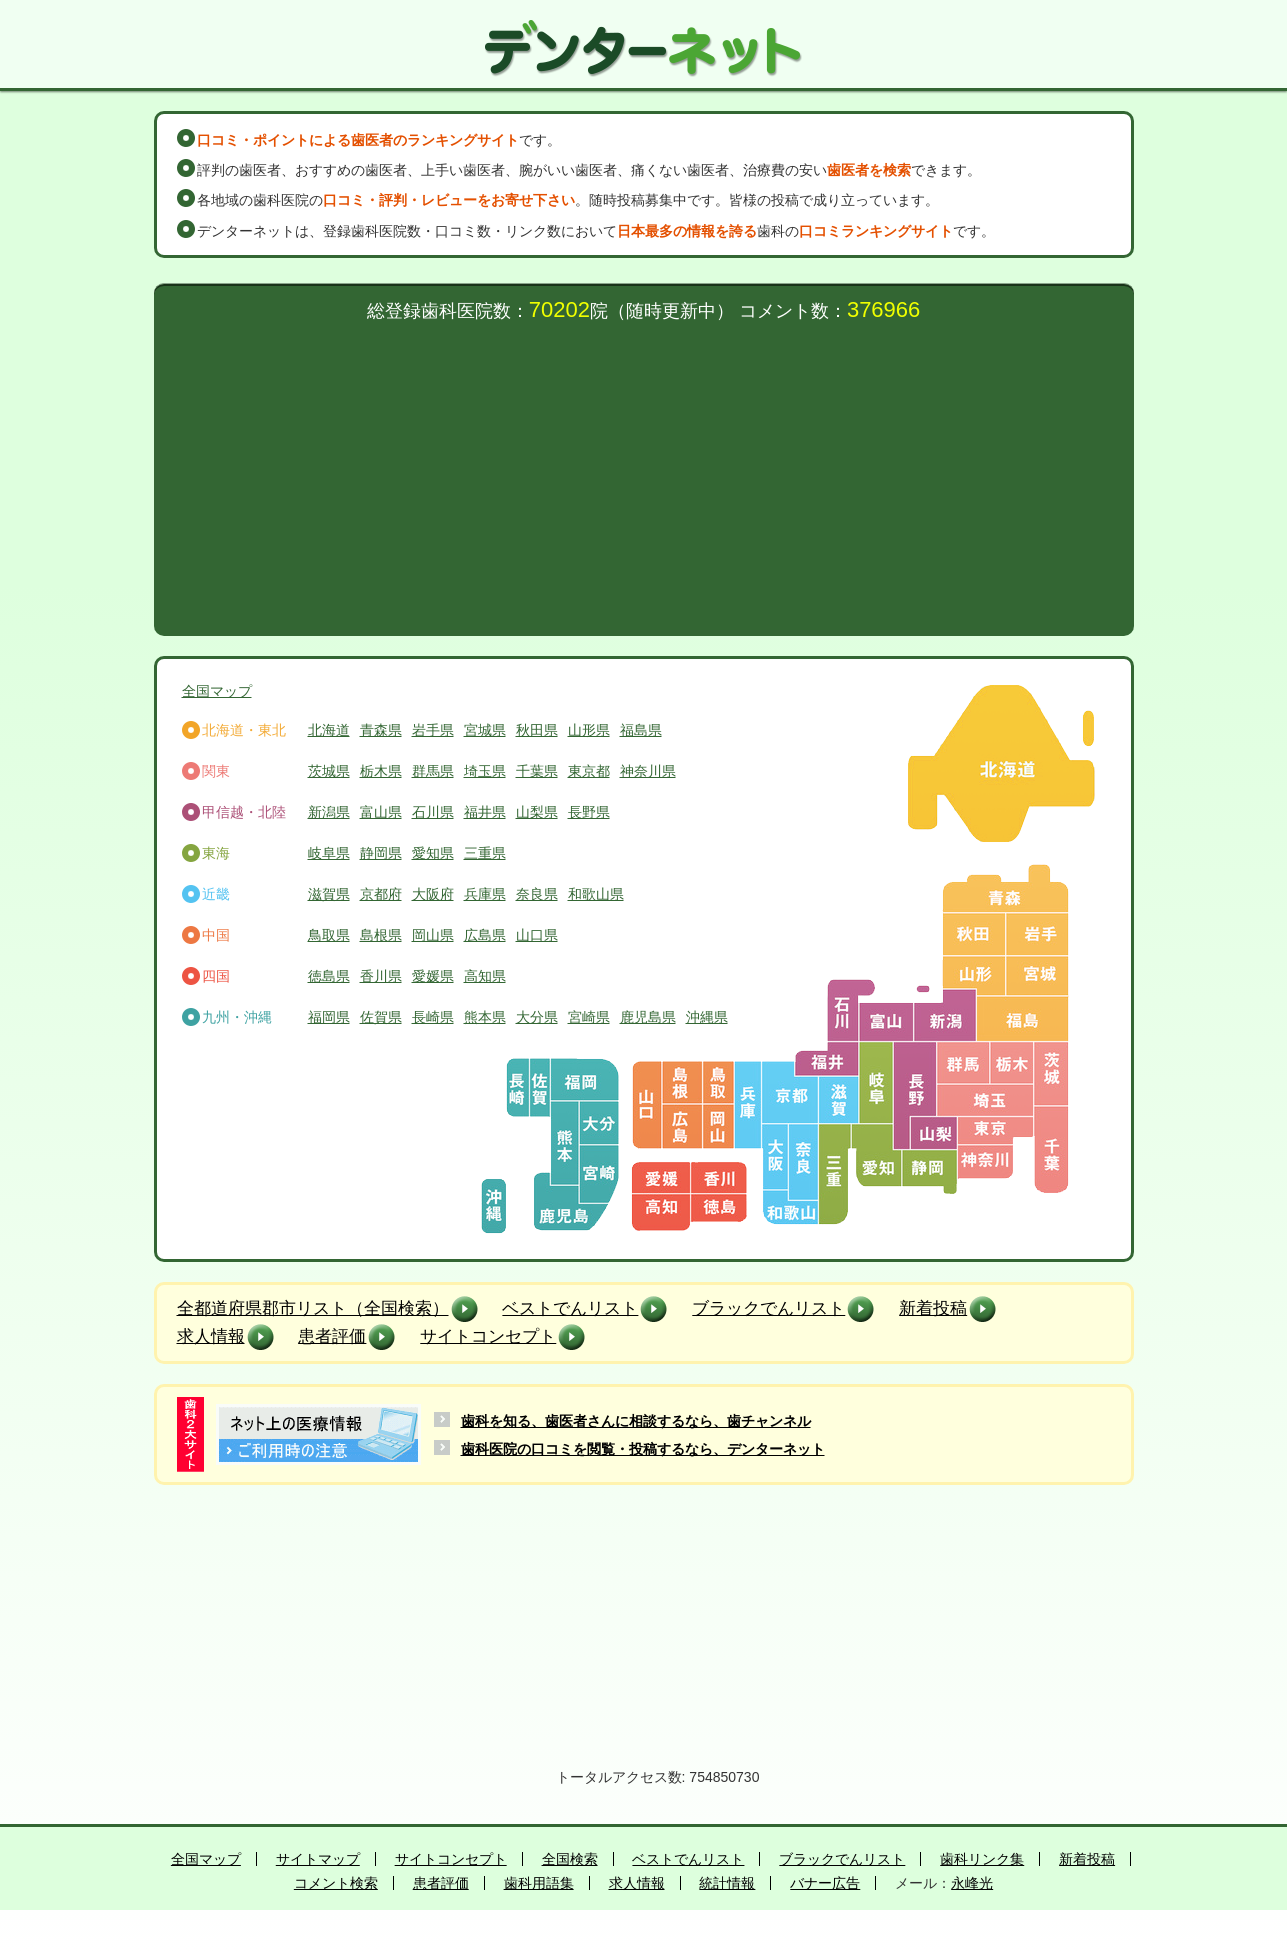  I want to click on 患者評価, so click(332, 1336).